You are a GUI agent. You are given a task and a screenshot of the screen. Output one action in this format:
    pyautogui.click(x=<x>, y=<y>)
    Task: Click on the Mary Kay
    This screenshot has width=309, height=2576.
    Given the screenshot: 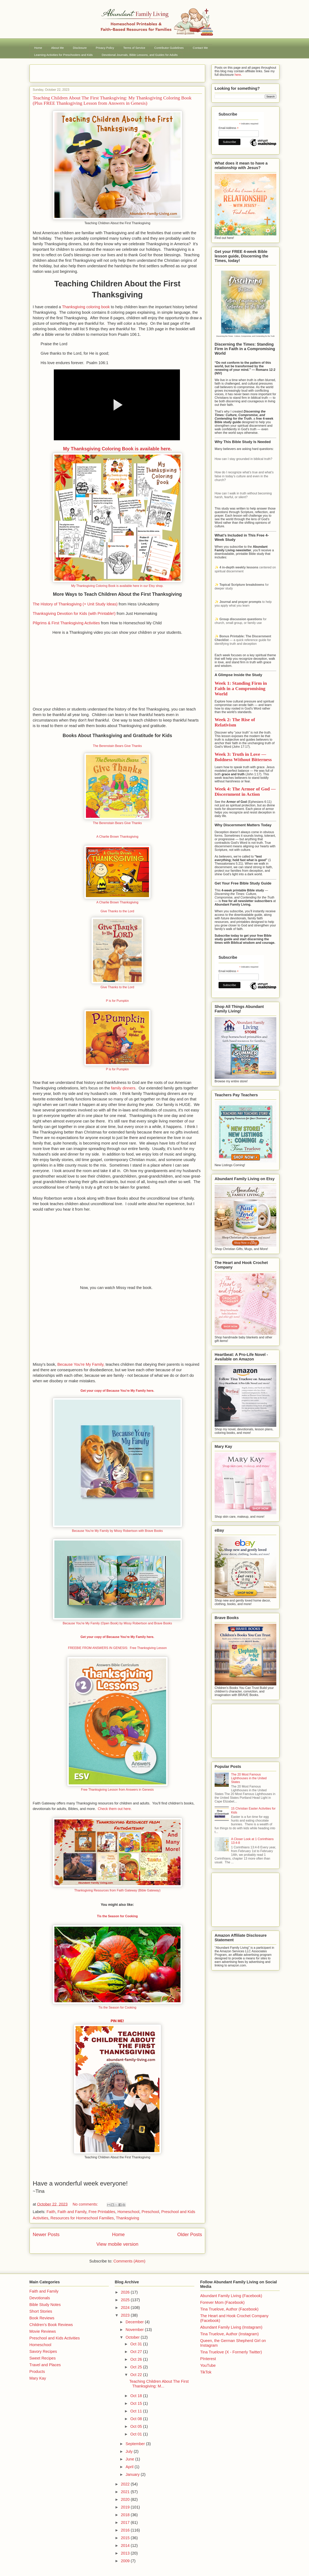 What is the action you would take?
    pyautogui.click(x=37, y=2378)
    